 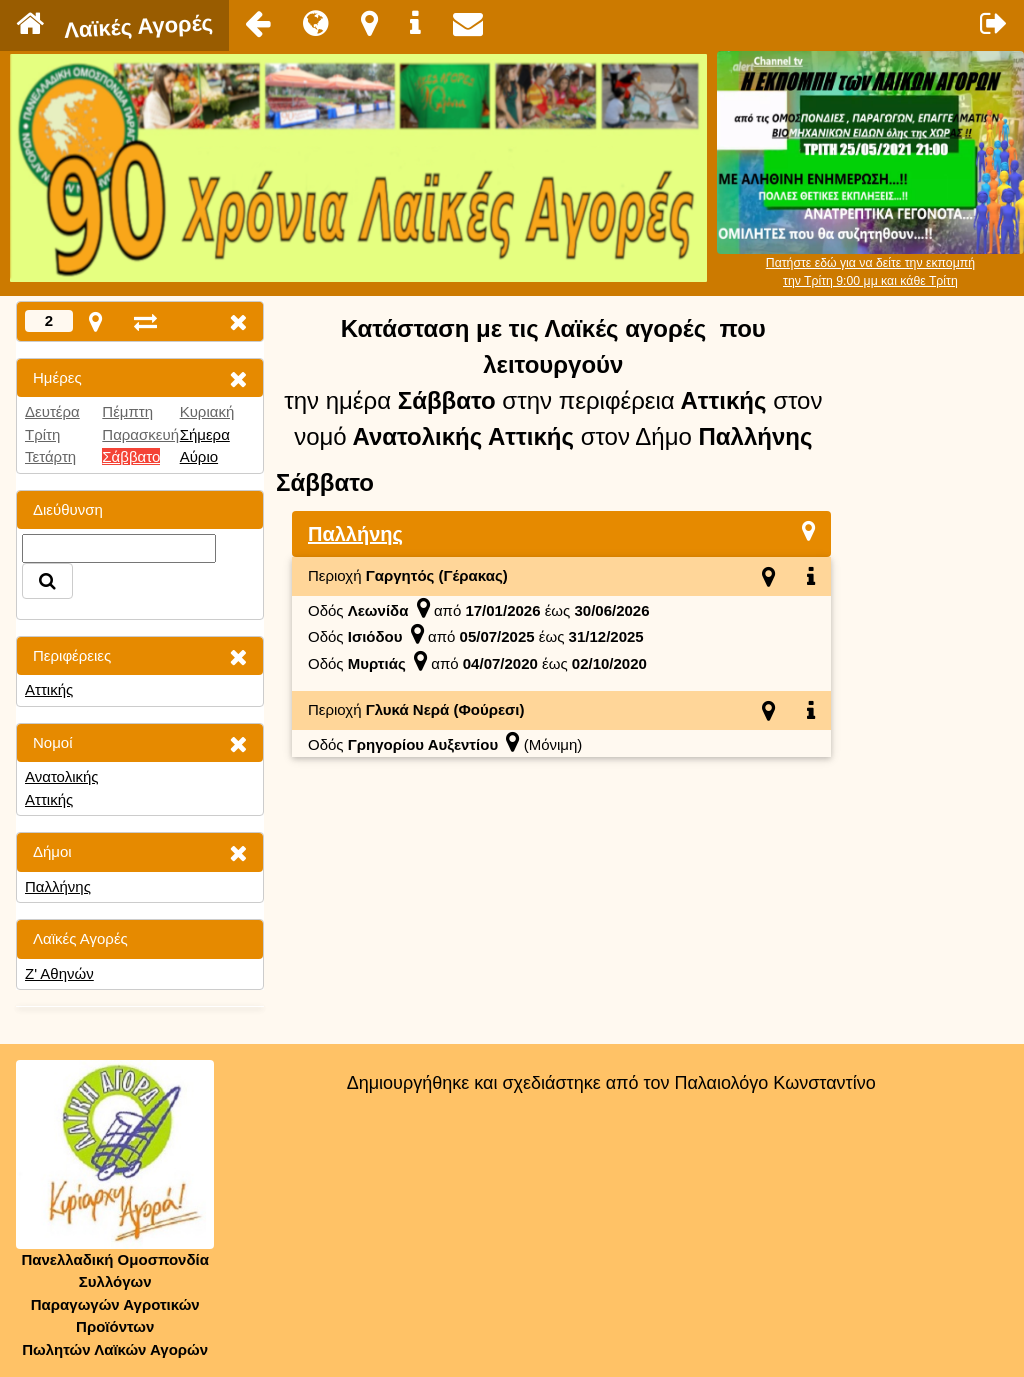 I want to click on Παλλήνης, so click(x=58, y=886).